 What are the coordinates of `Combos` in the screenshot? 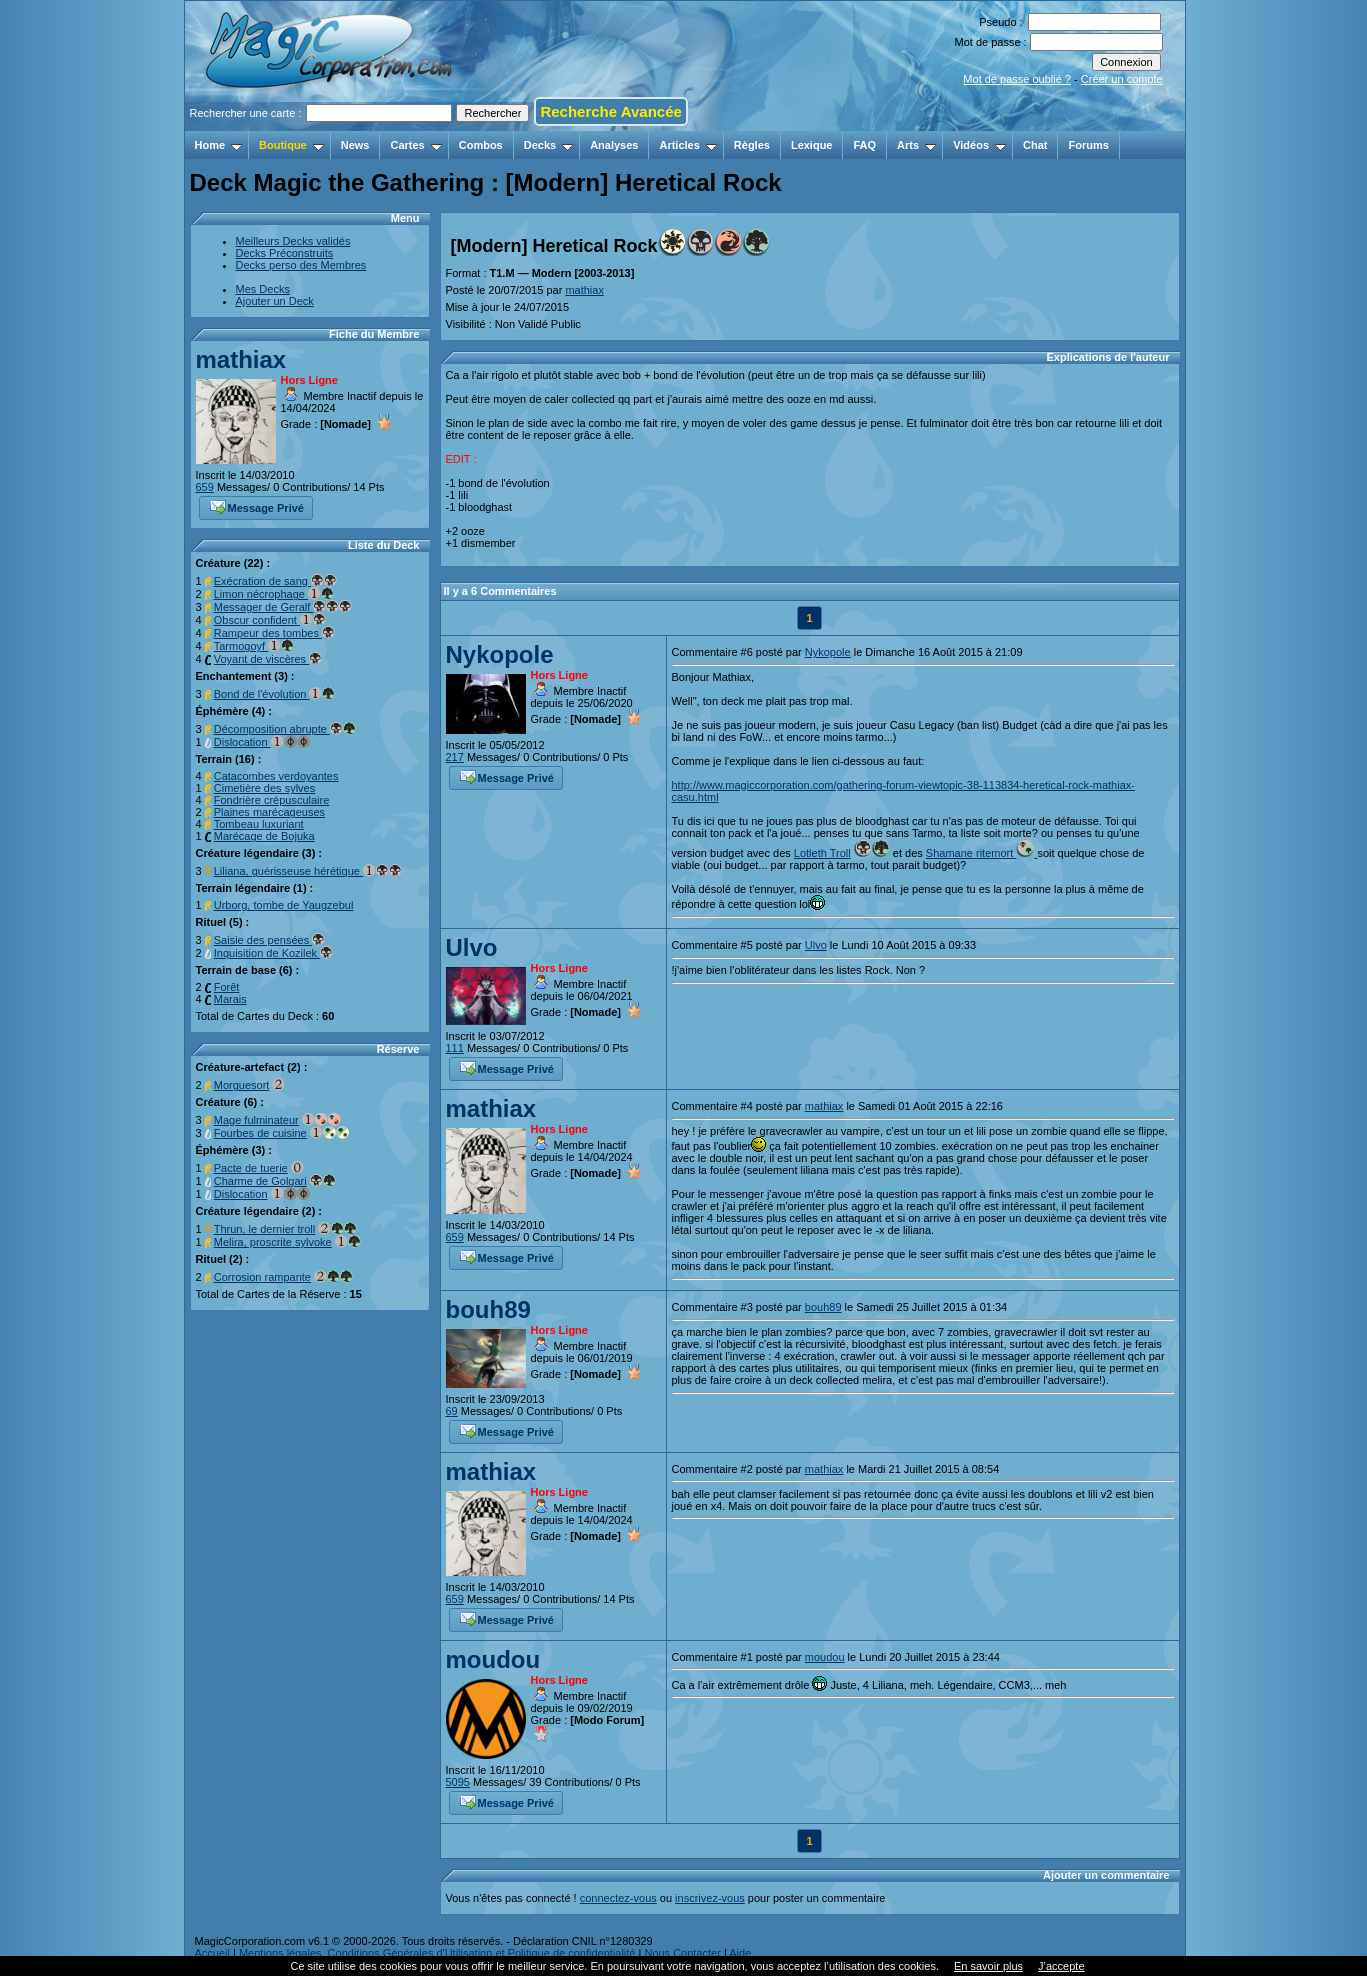 It's located at (481, 145).